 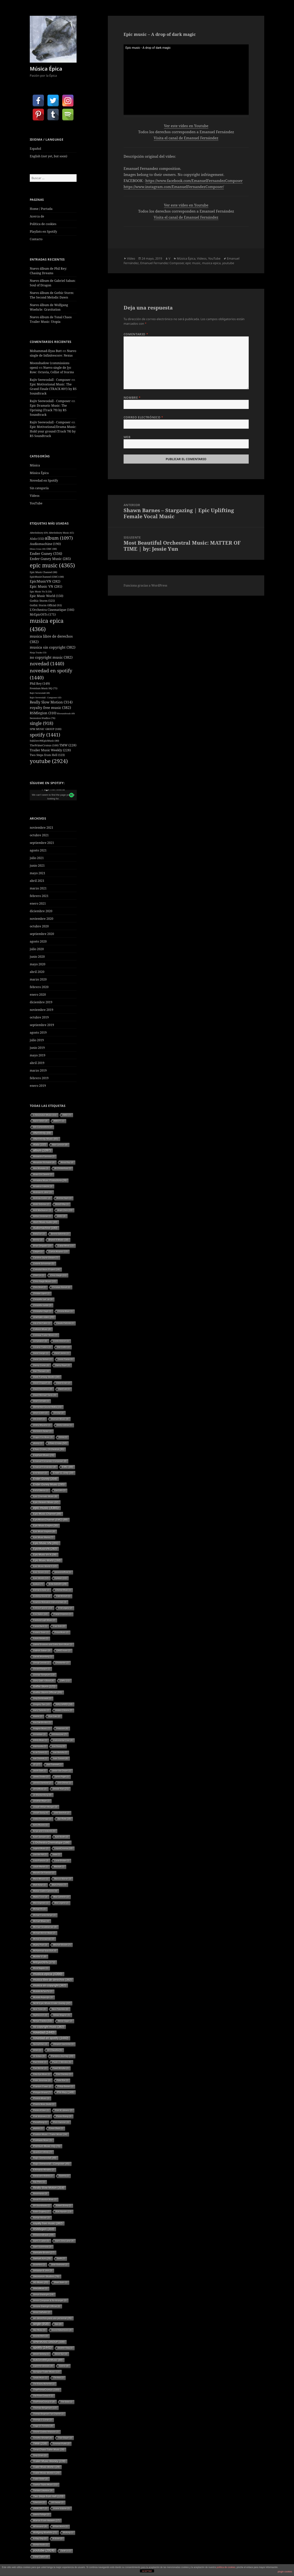 What do you see at coordinates (42, 2092) in the screenshot?
I see `Philippe Briand [Philippe Briand (7 elementos)]` at bounding box center [42, 2092].